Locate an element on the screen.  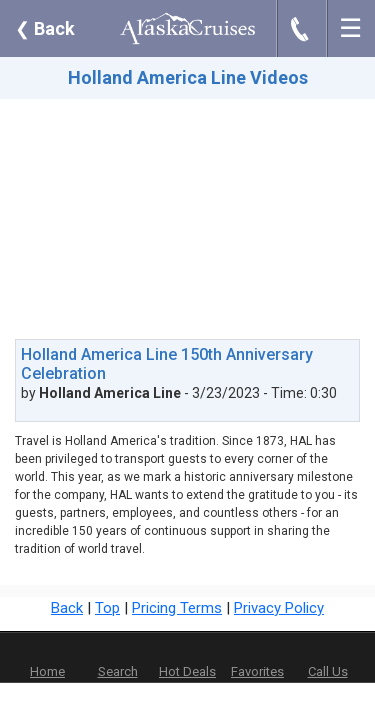
Home is located at coordinates (47, 671).